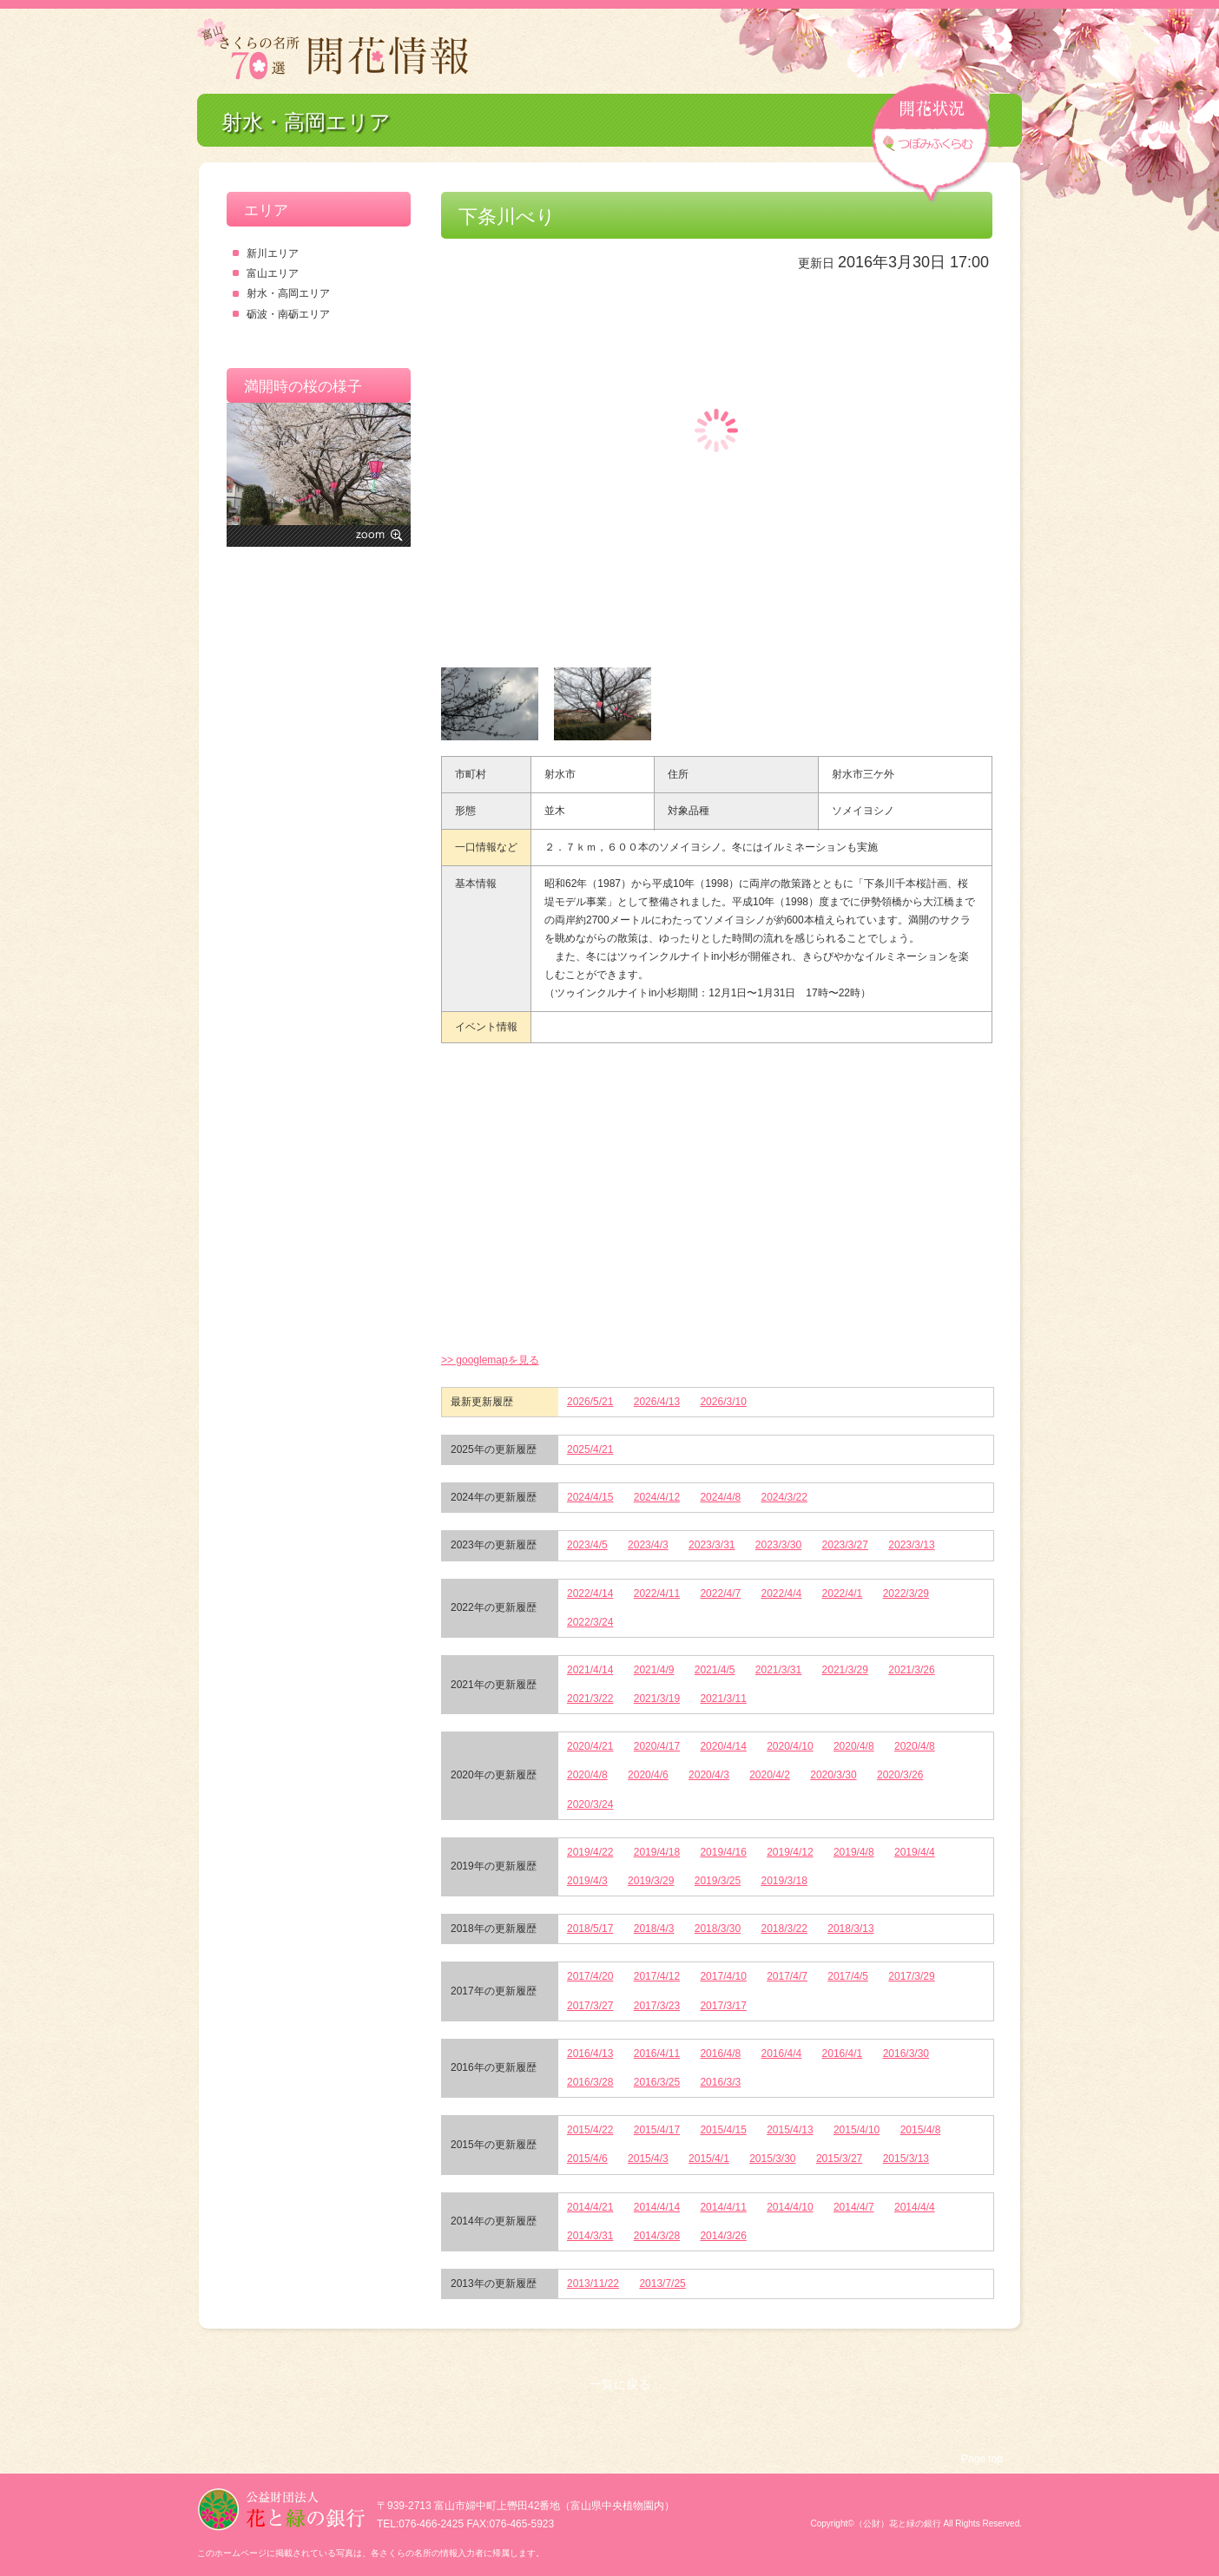 This screenshot has width=1219, height=2576. Describe the element at coordinates (490, 1360) in the screenshot. I see `>> googlemapを見る` at that location.